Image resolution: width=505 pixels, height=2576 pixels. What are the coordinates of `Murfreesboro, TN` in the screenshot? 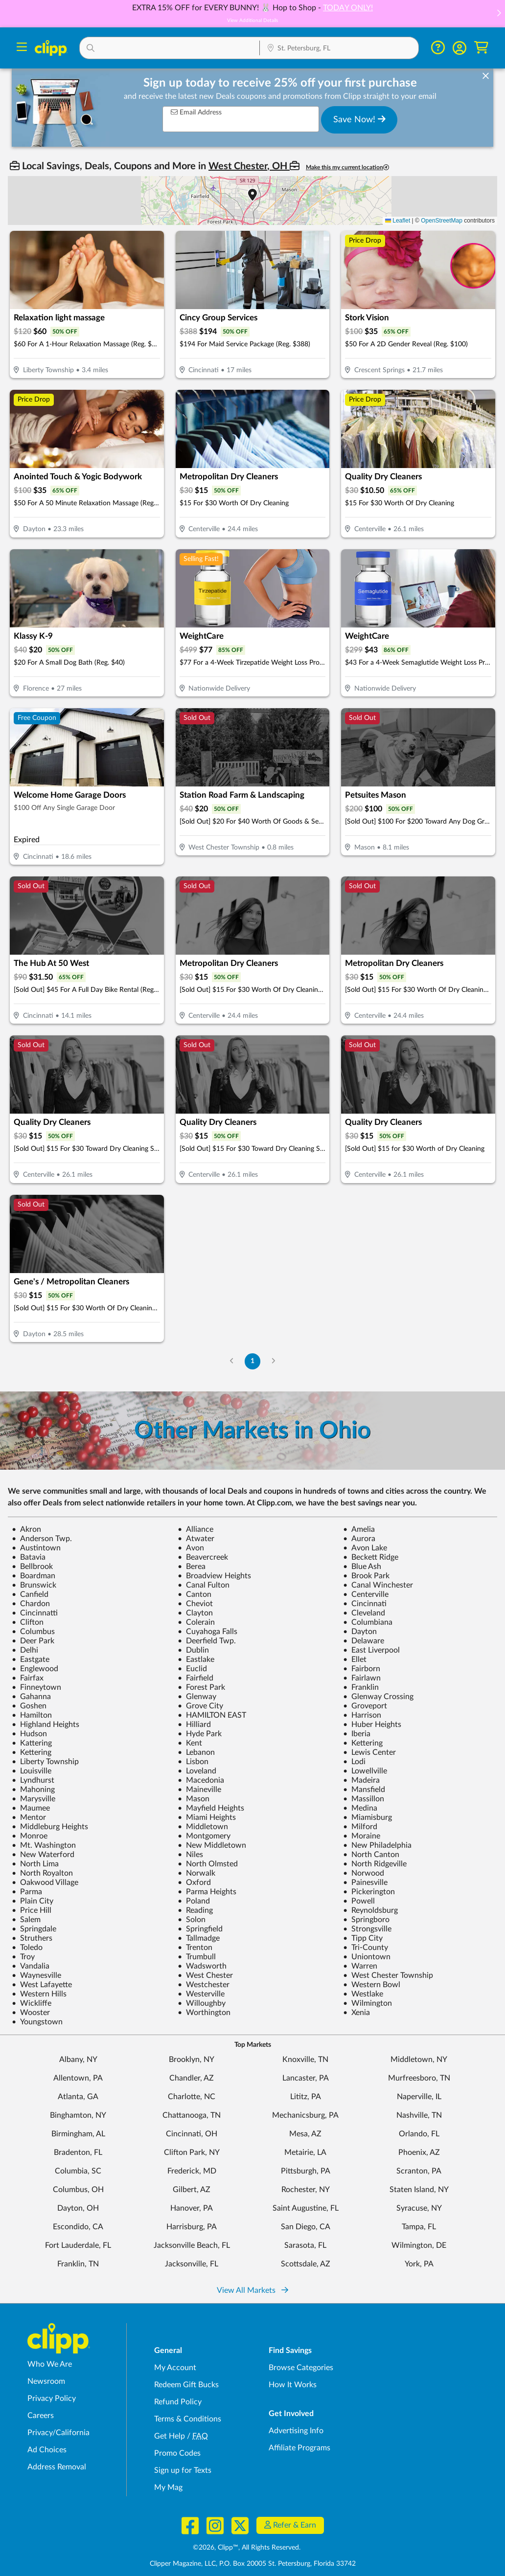 It's located at (419, 2078).